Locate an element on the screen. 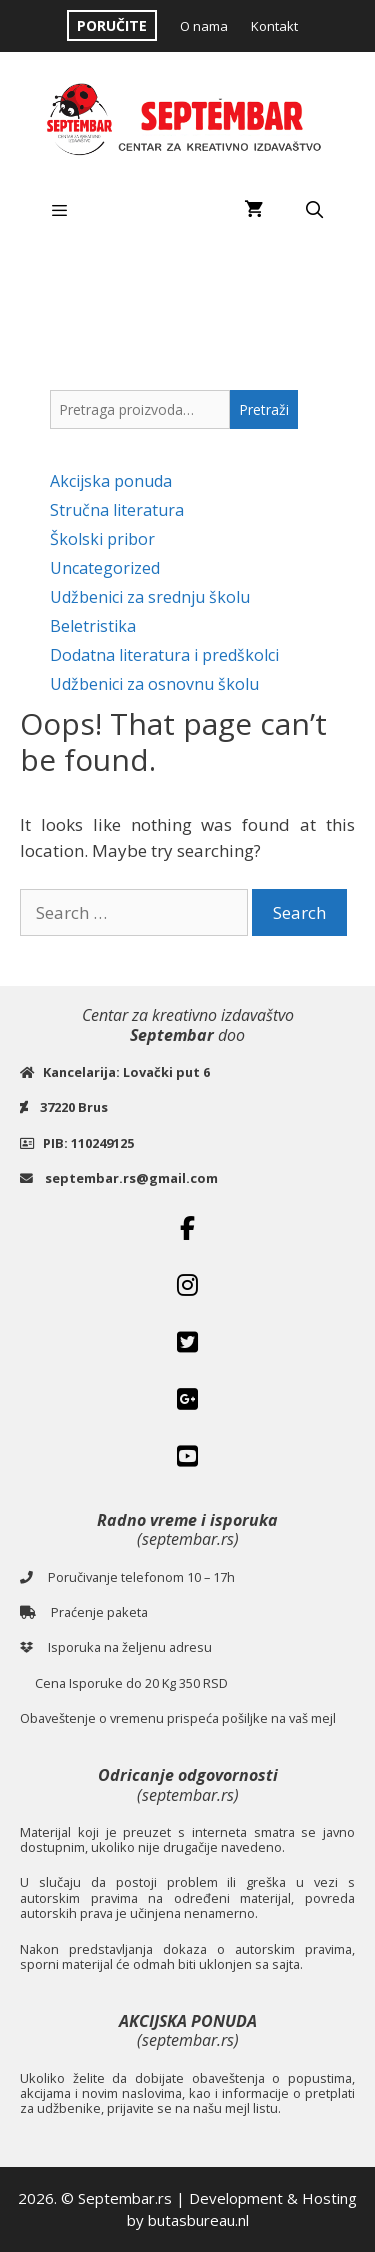  Beletristika is located at coordinates (93, 626).